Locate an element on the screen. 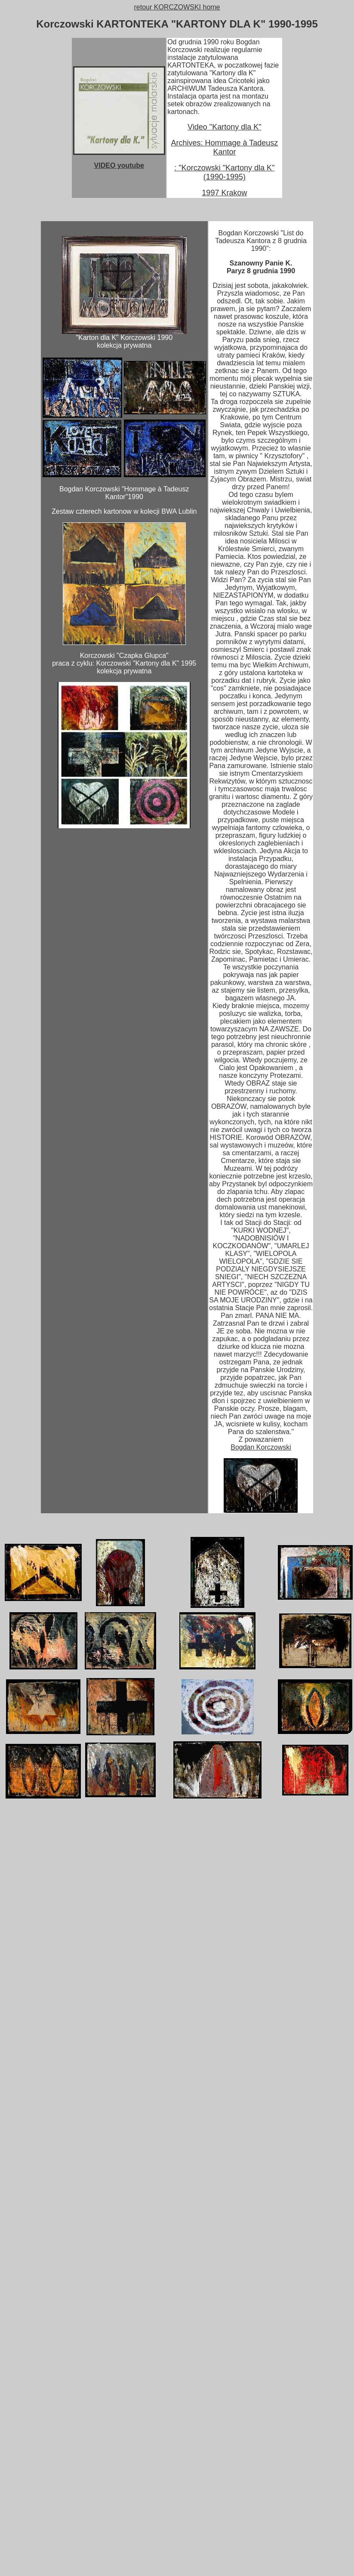  Video "Kartony dla K" is located at coordinates (225, 127).